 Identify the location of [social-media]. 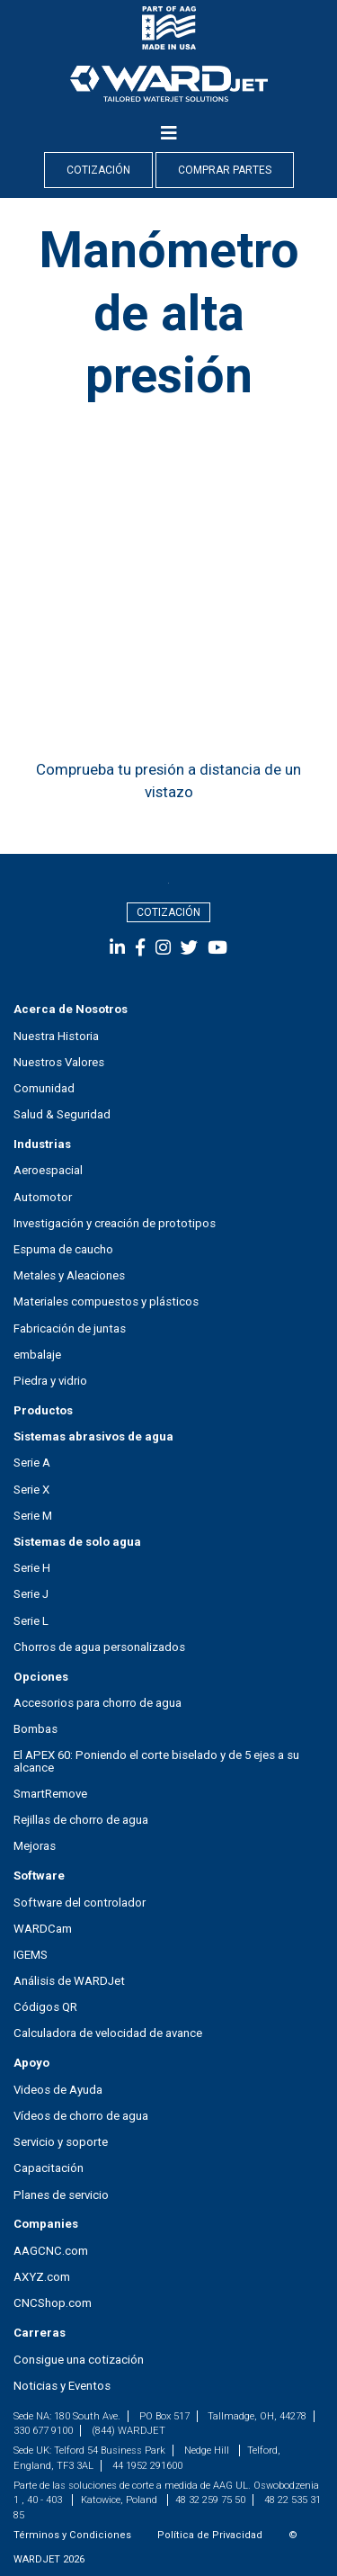
(119, 948).